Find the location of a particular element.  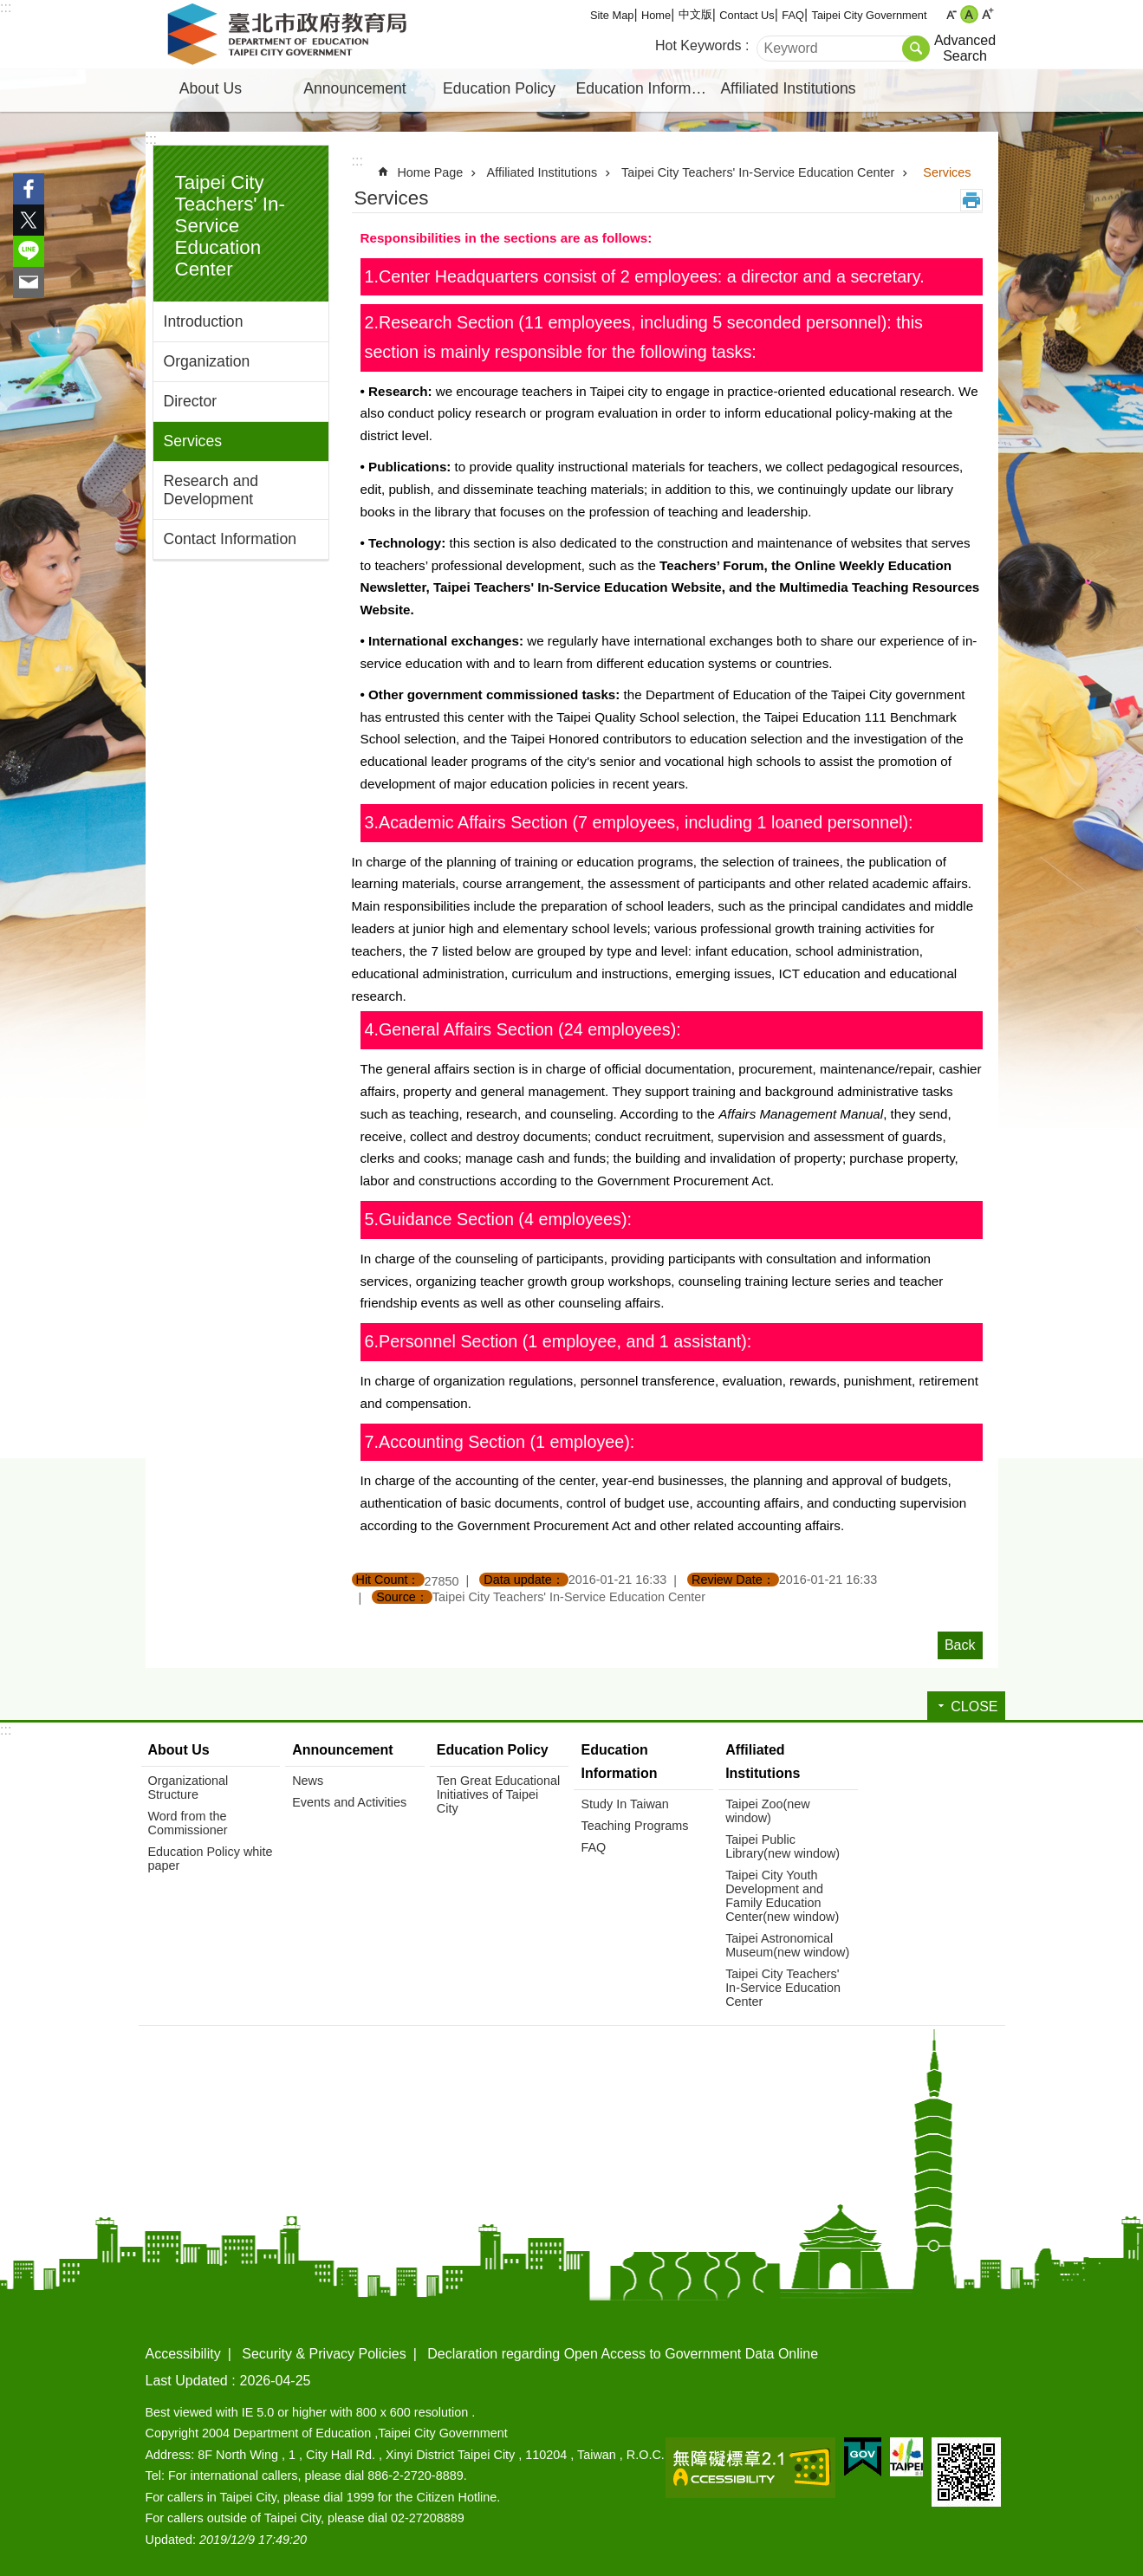

Introduction is located at coordinates (204, 321).